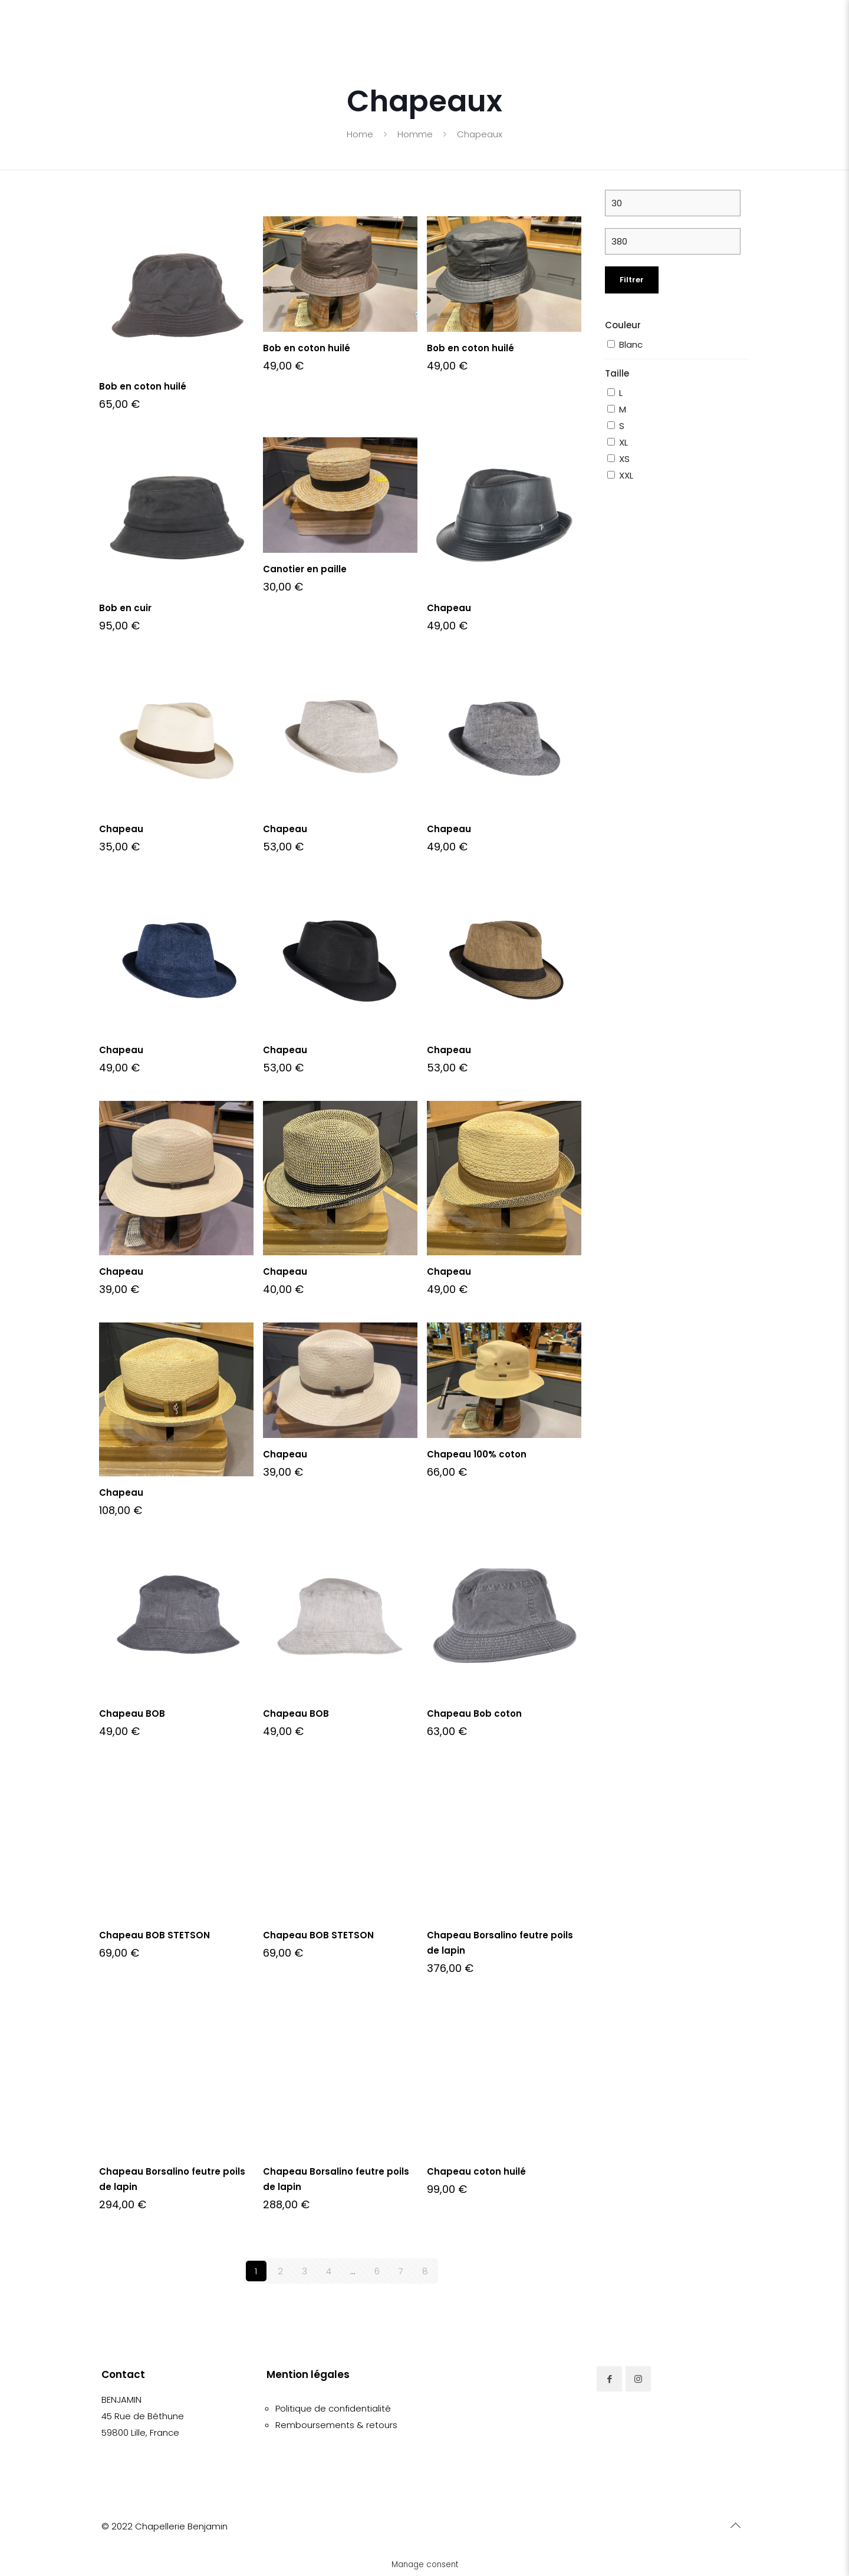 The height and width of the screenshot is (2576, 849). Describe the element at coordinates (449, 608) in the screenshot. I see `Chapeau` at that location.